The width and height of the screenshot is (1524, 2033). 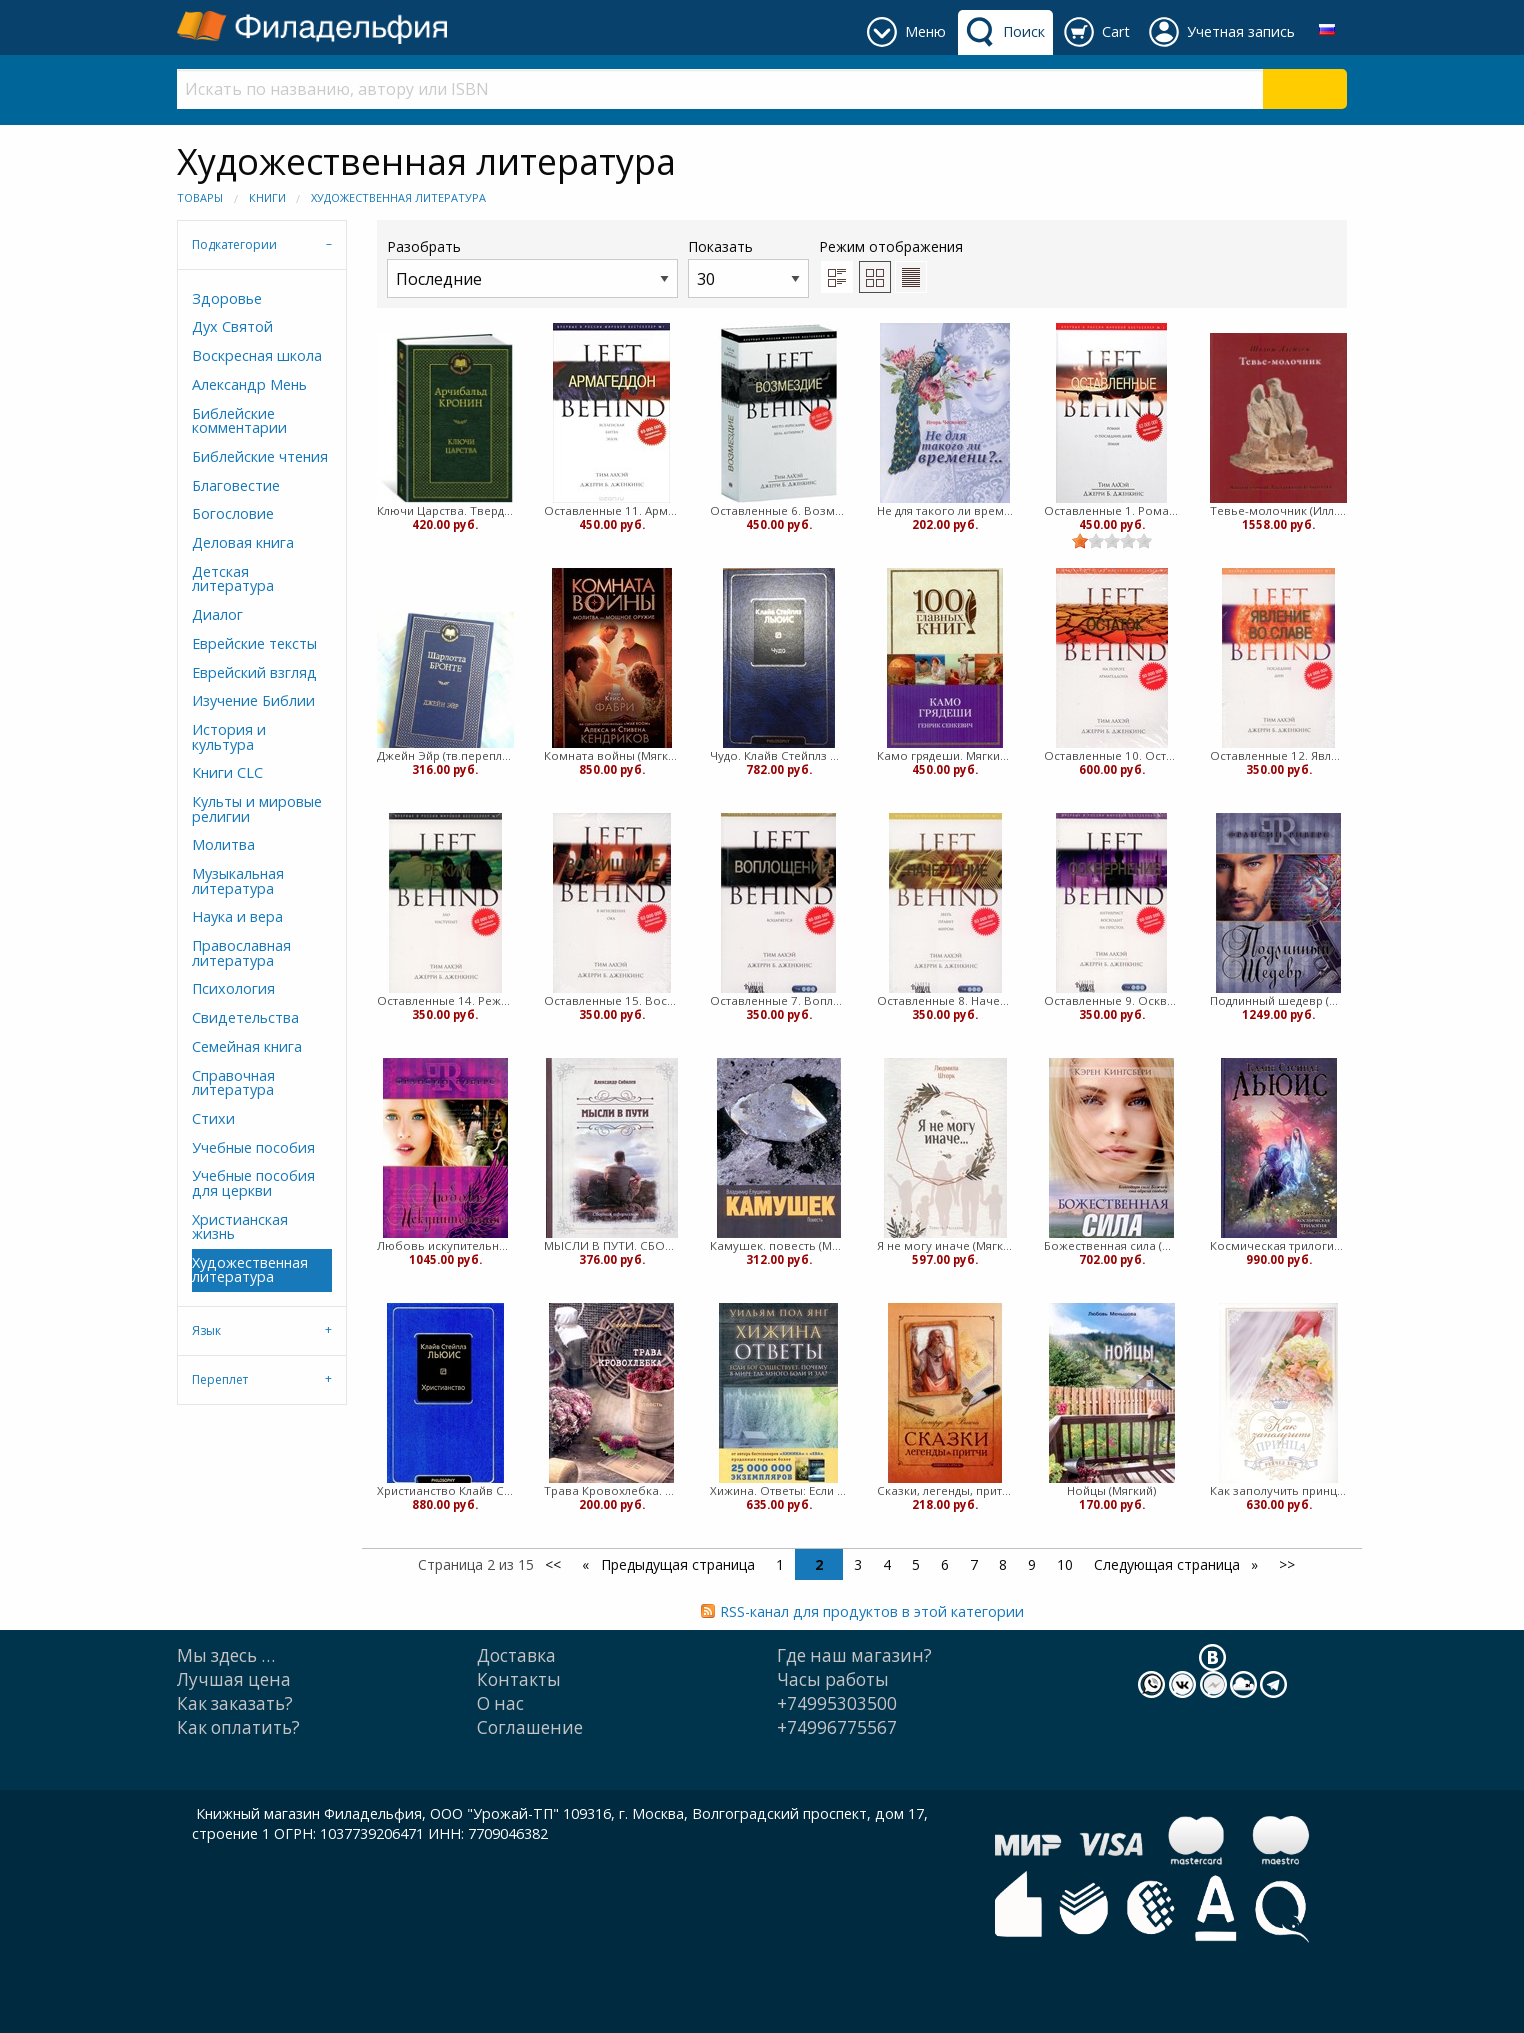 What do you see at coordinates (234, 1679) in the screenshot?
I see `Лучшая цена` at bounding box center [234, 1679].